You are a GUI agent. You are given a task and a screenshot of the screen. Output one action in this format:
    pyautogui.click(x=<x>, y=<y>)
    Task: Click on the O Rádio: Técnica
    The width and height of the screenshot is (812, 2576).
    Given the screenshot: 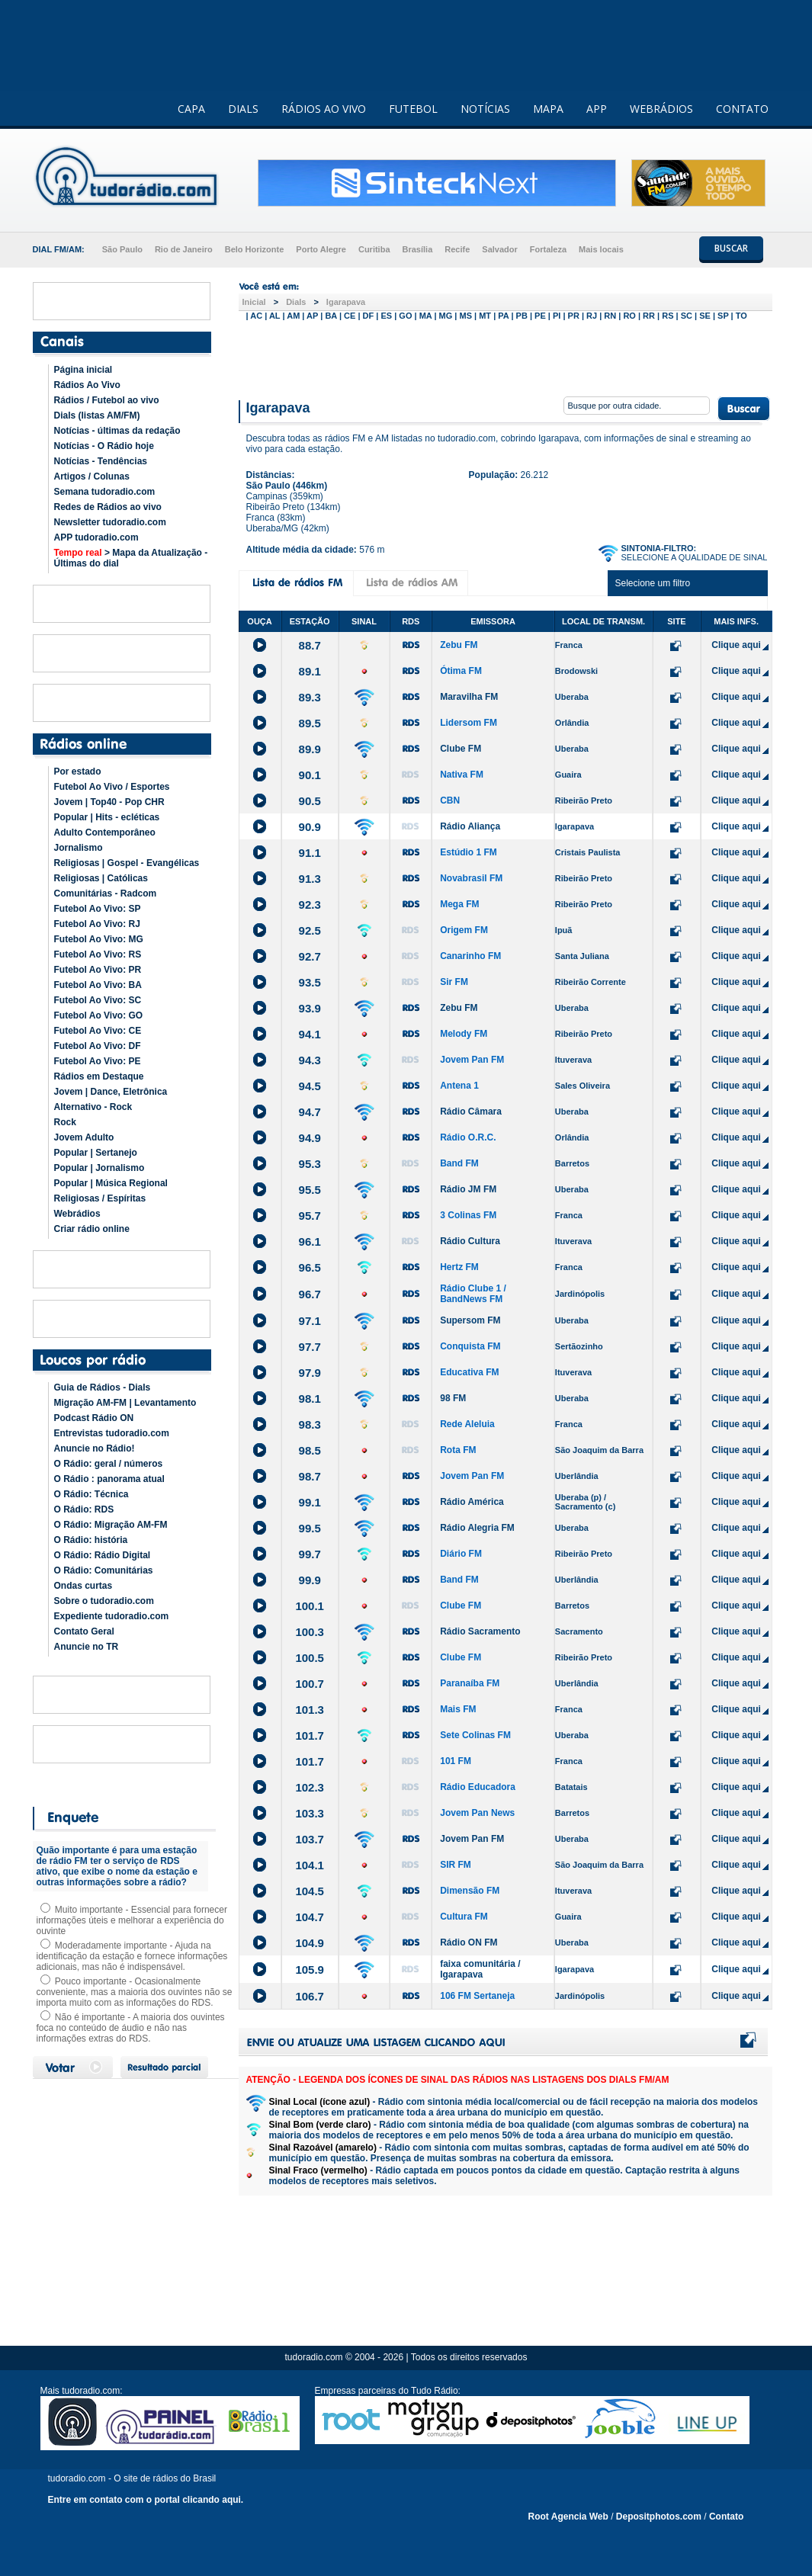 What is the action you would take?
    pyautogui.click(x=91, y=1494)
    